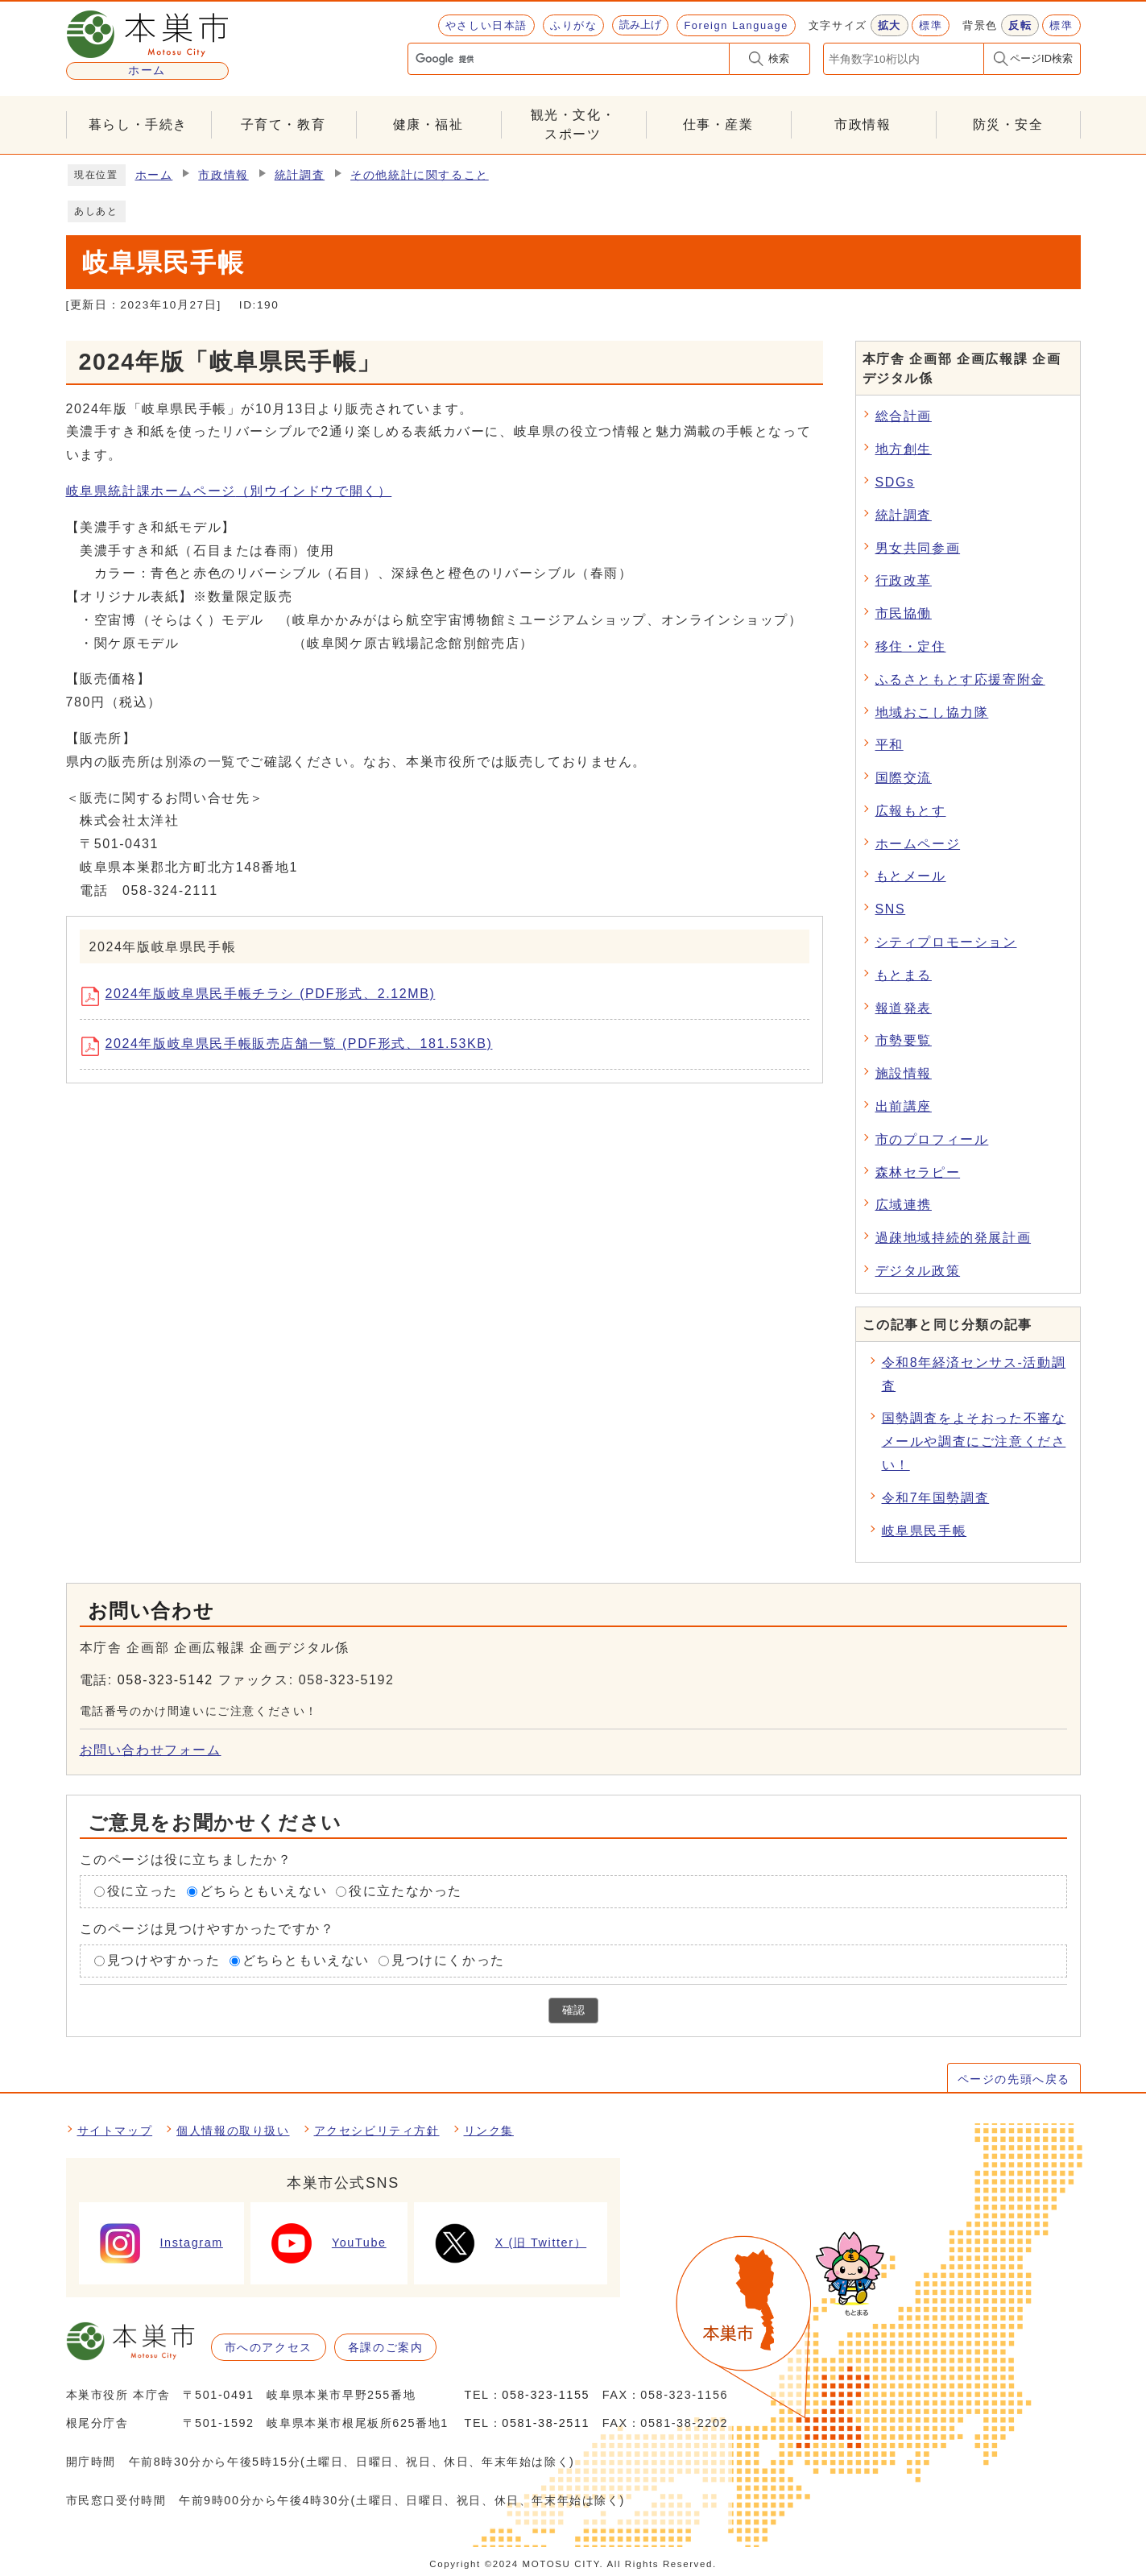 Image resolution: width=1146 pixels, height=2576 pixels. What do you see at coordinates (918, 1172) in the screenshot?
I see `森林セラピー` at bounding box center [918, 1172].